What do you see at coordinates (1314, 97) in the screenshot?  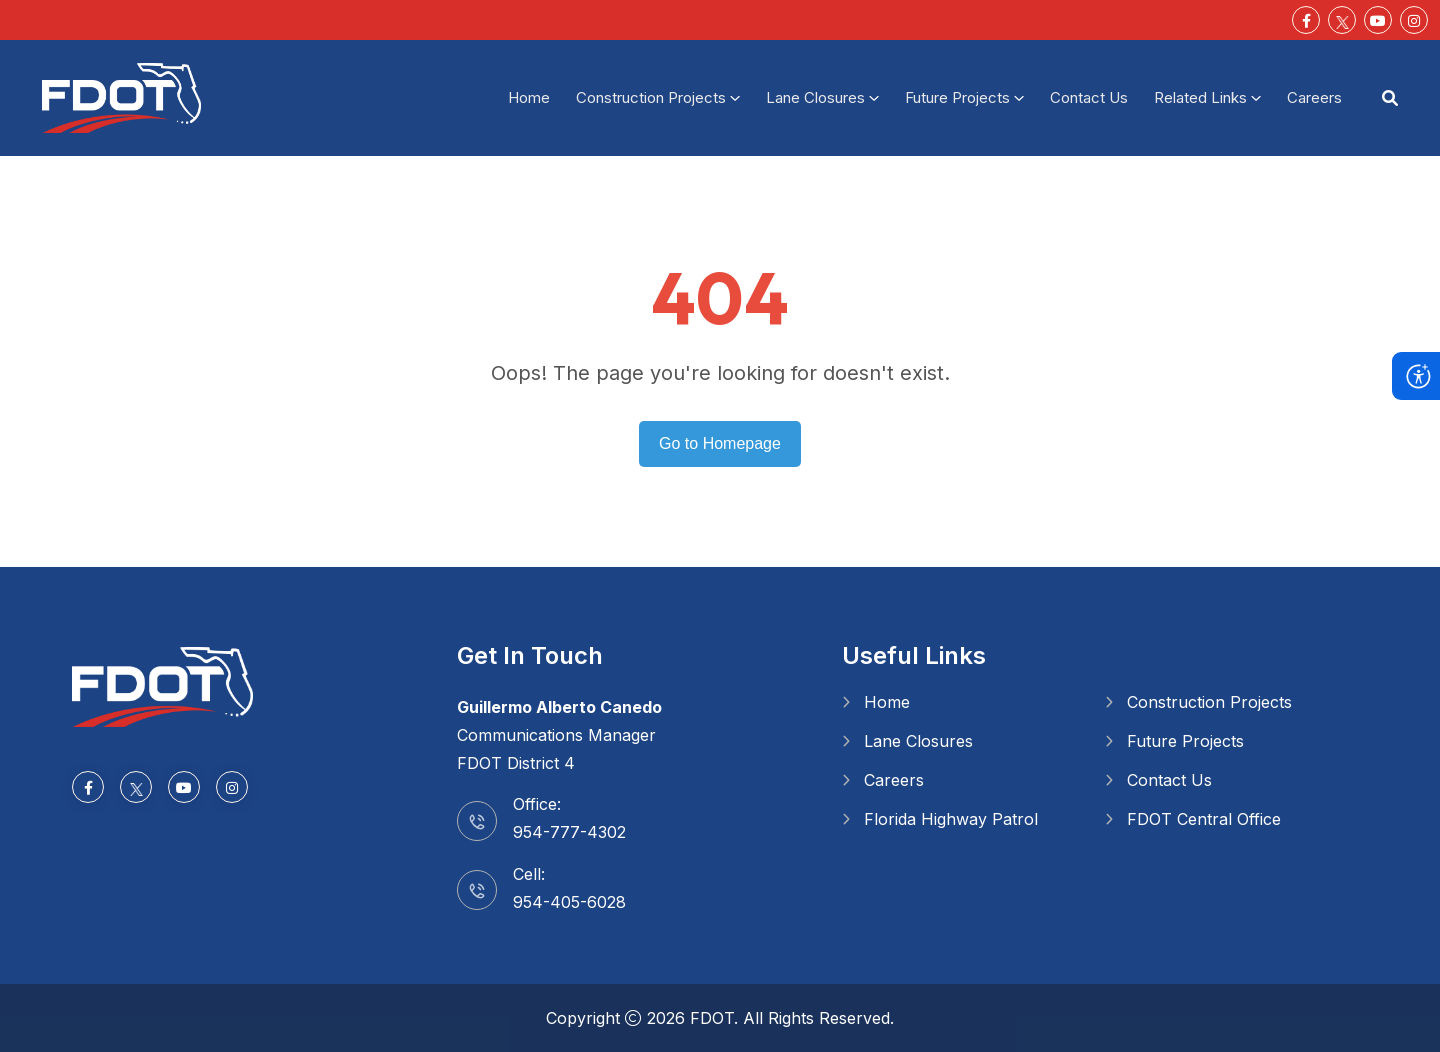 I see `Careers` at bounding box center [1314, 97].